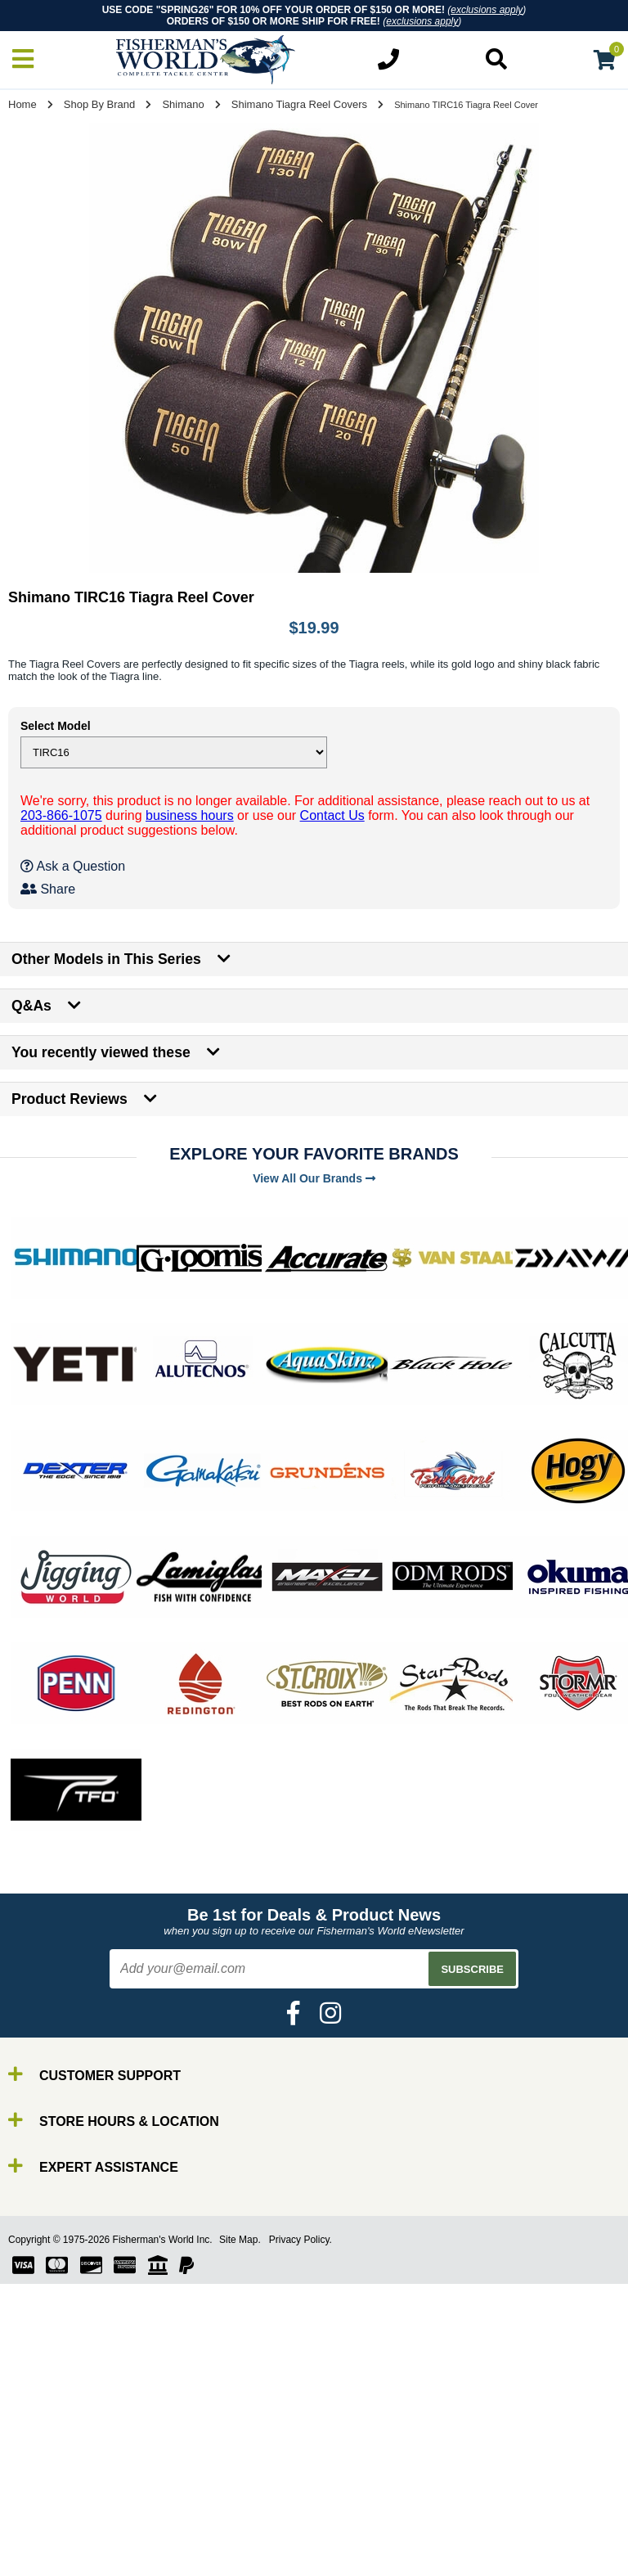 The height and width of the screenshot is (2576, 628). Describe the element at coordinates (183, 104) in the screenshot. I see `Shimano` at that location.